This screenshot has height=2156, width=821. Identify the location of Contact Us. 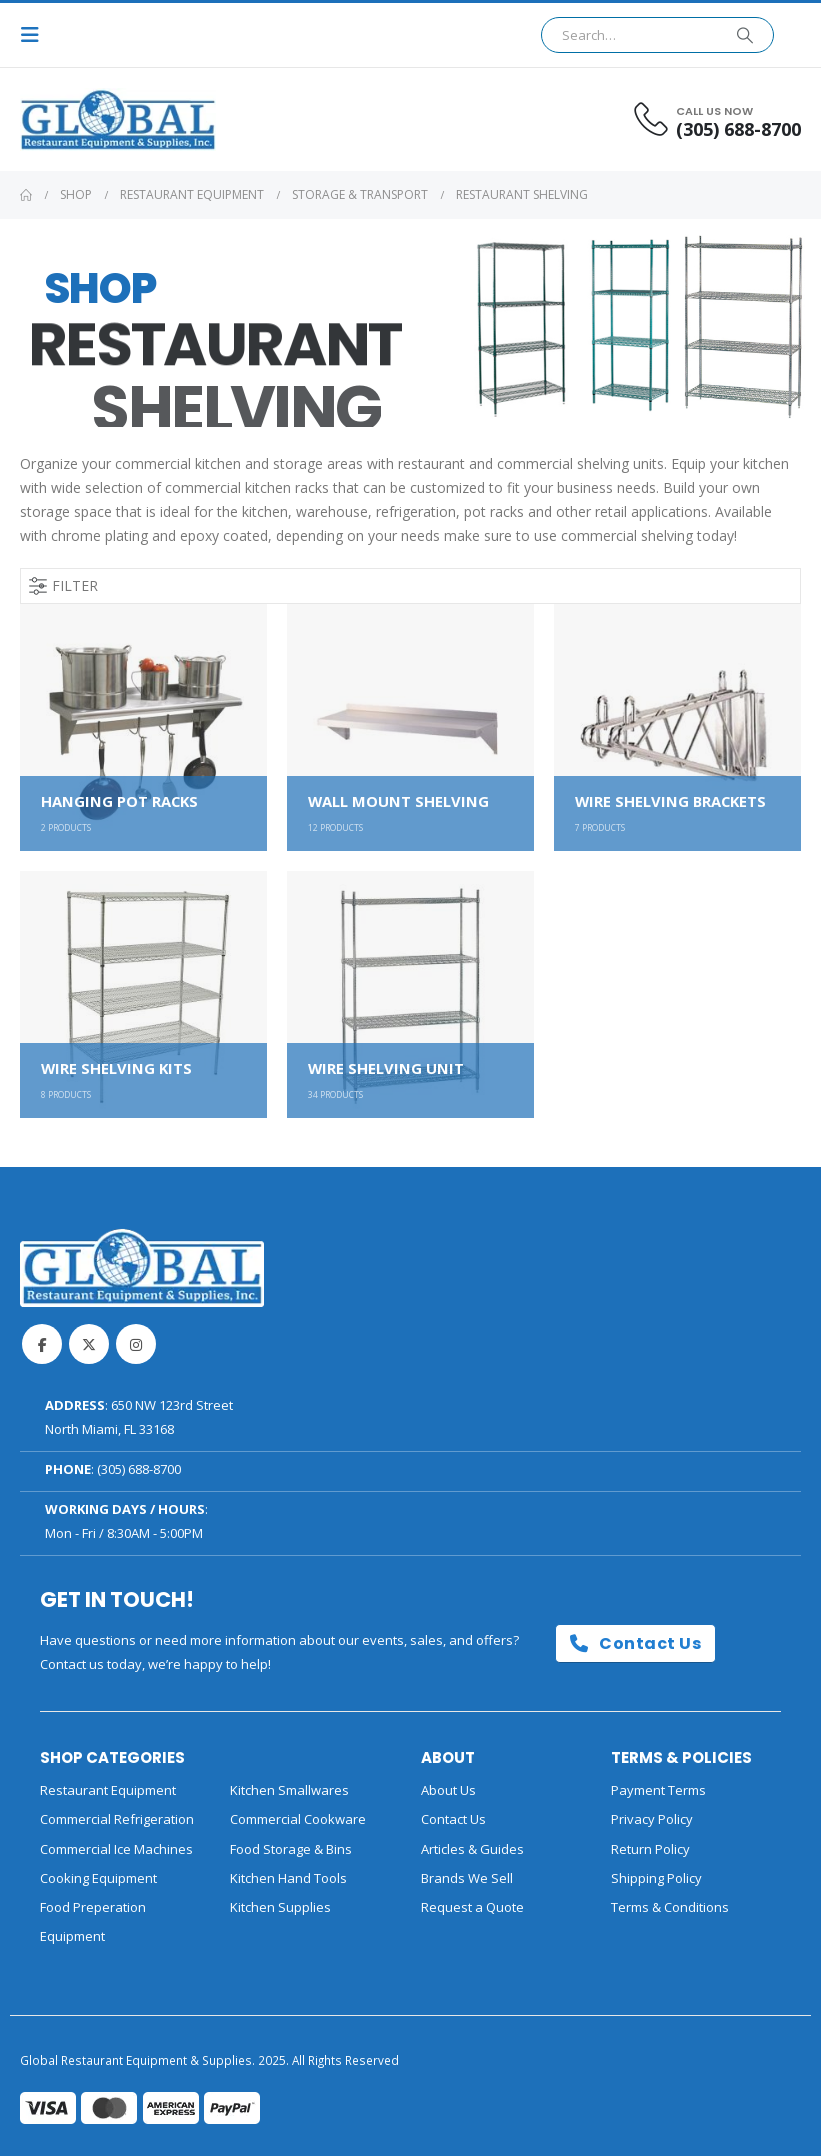
(635, 1643).